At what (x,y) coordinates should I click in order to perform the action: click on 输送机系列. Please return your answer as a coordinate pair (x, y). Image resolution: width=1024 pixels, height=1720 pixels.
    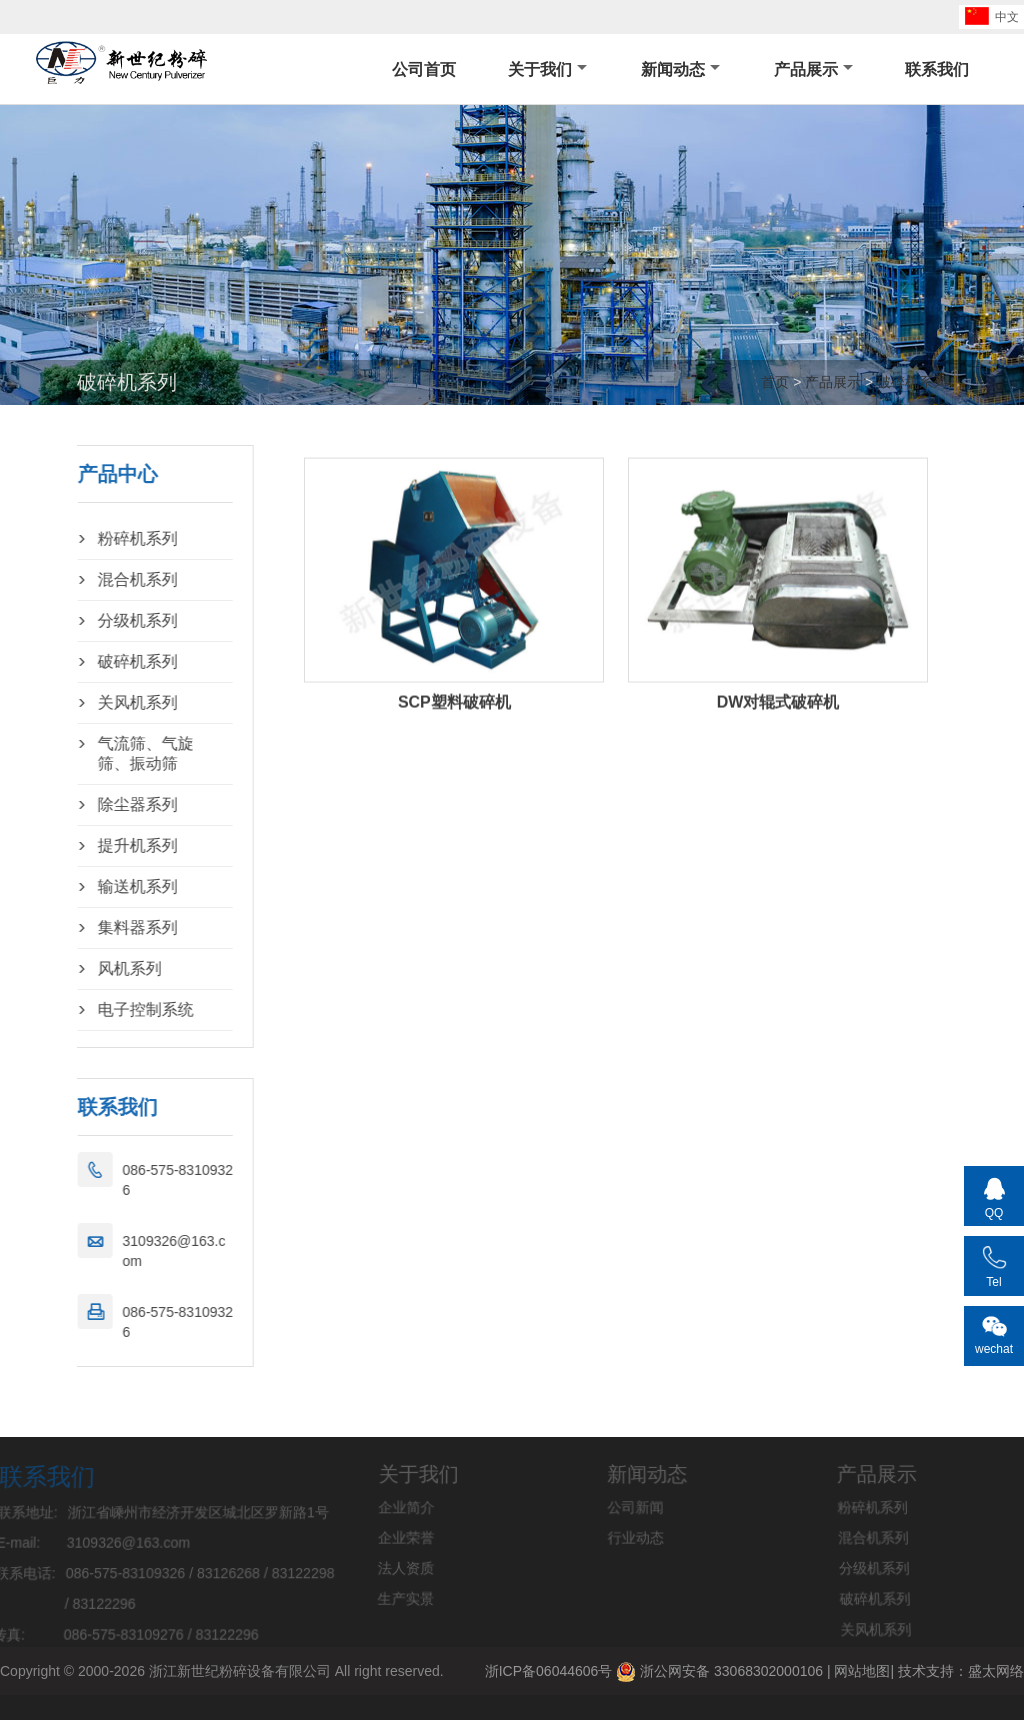
    Looking at the image, I should click on (98, 886).